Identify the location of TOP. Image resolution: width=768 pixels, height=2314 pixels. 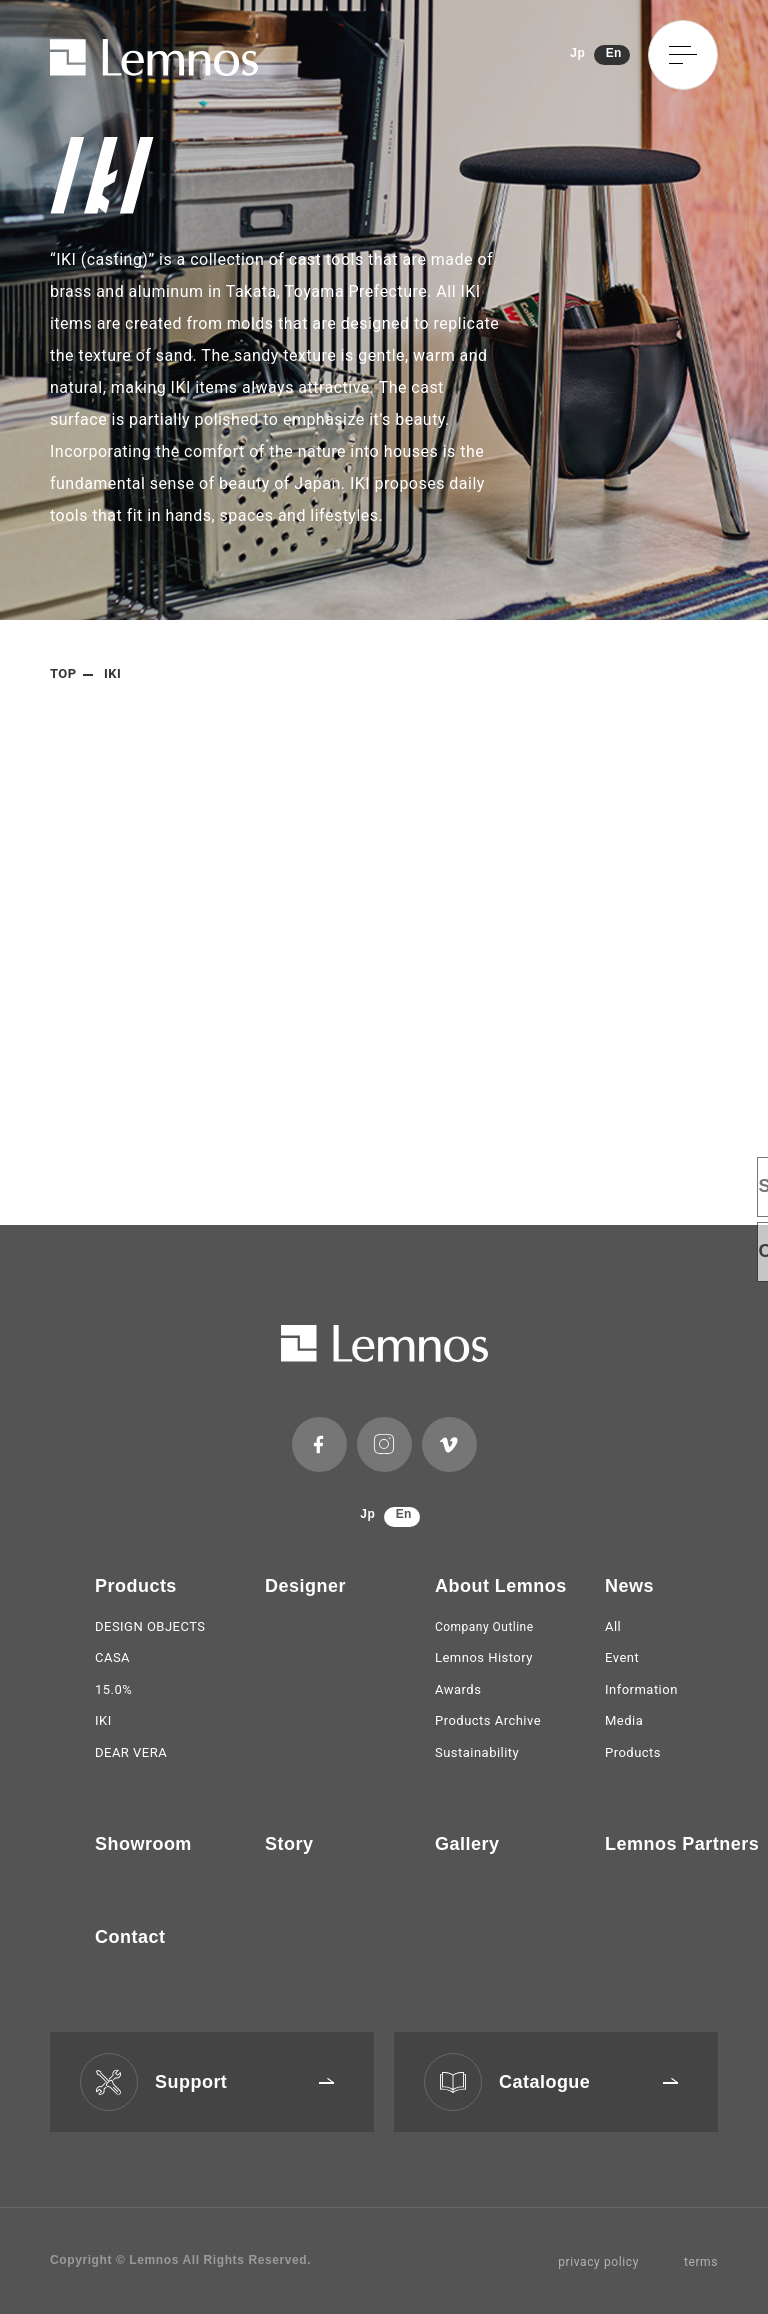
(63, 673).